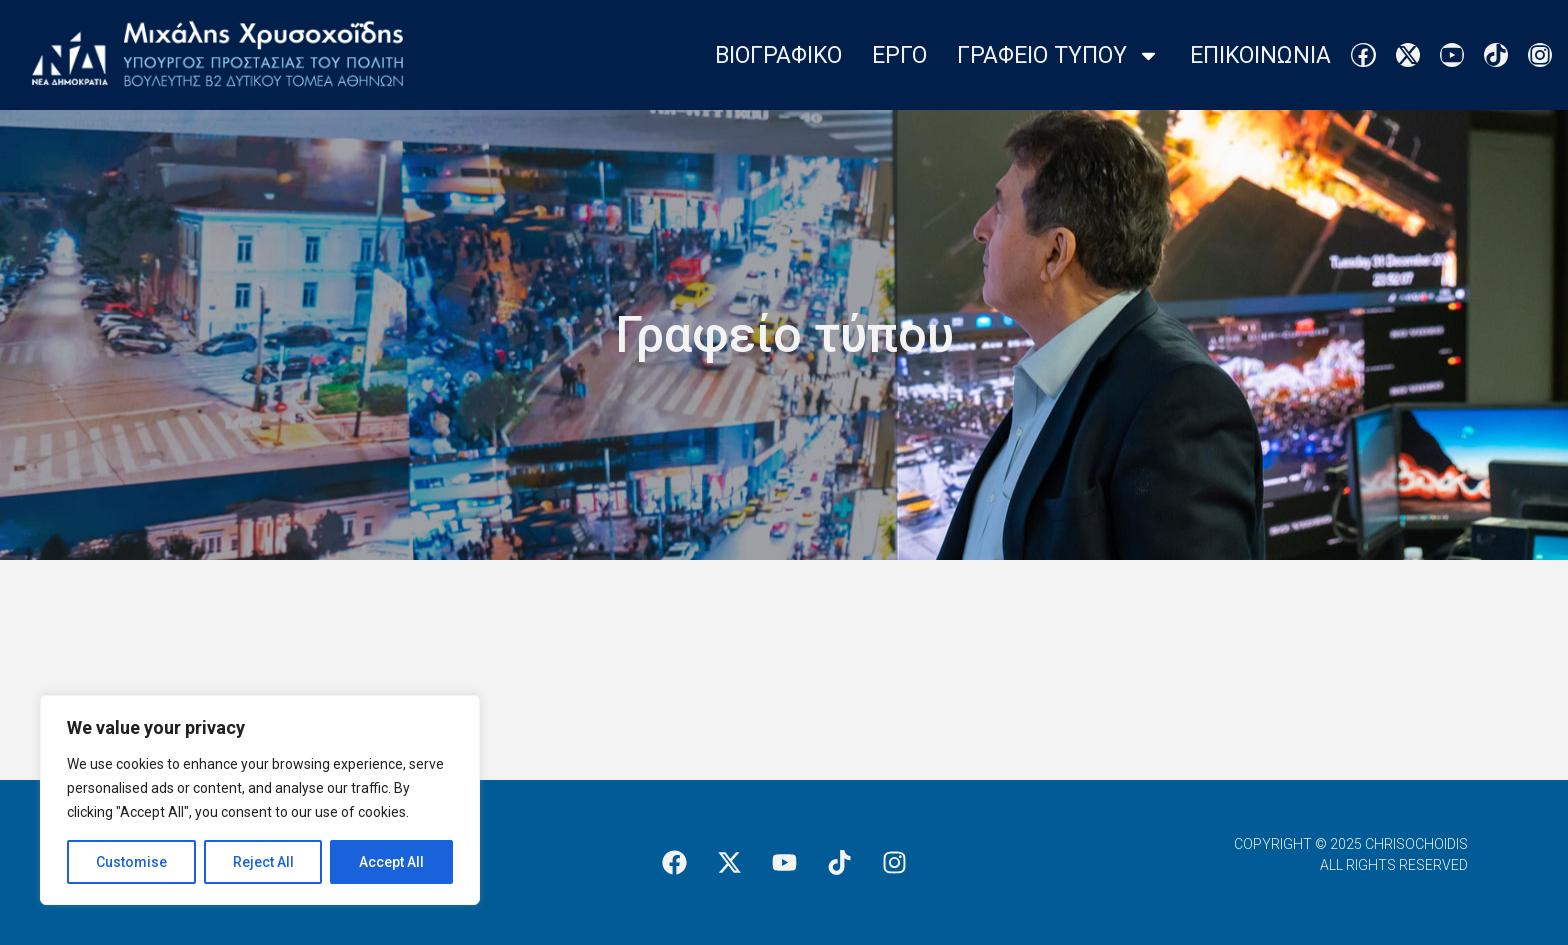 This screenshot has width=1568, height=945. What do you see at coordinates (1058, 55) in the screenshot?
I see `Γραφειο Τυπου` at bounding box center [1058, 55].